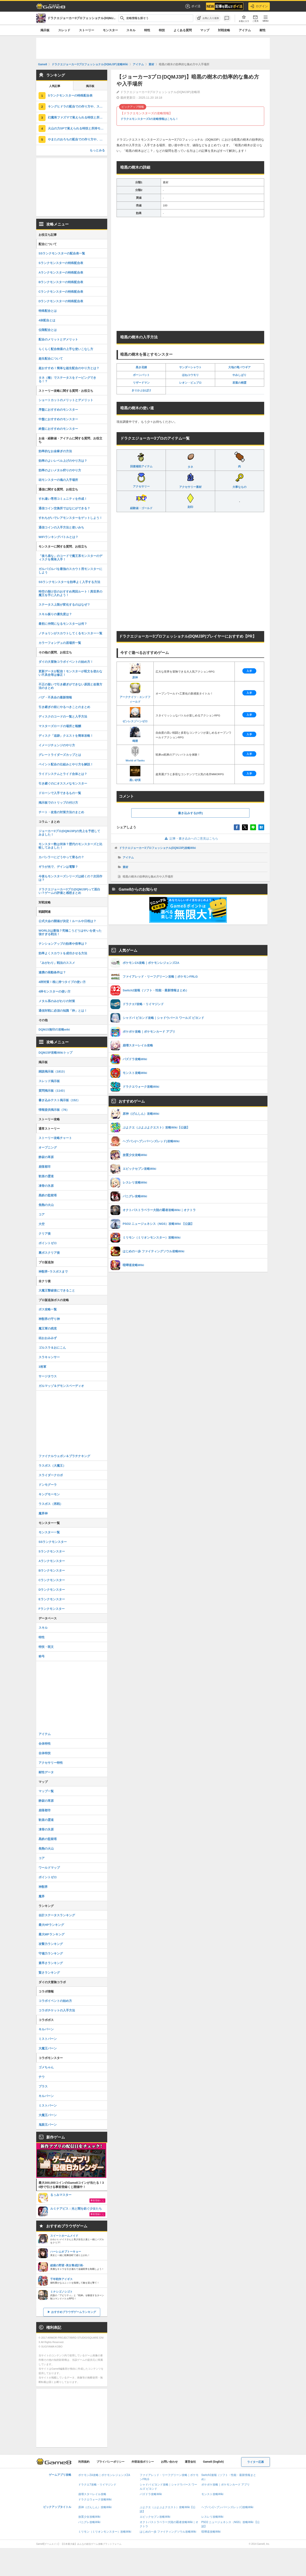 The image size is (306, 2576). What do you see at coordinates (63, 460) in the screenshot?
I see `効率のよいレベル上げのやり方は？` at bounding box center [63, 460].